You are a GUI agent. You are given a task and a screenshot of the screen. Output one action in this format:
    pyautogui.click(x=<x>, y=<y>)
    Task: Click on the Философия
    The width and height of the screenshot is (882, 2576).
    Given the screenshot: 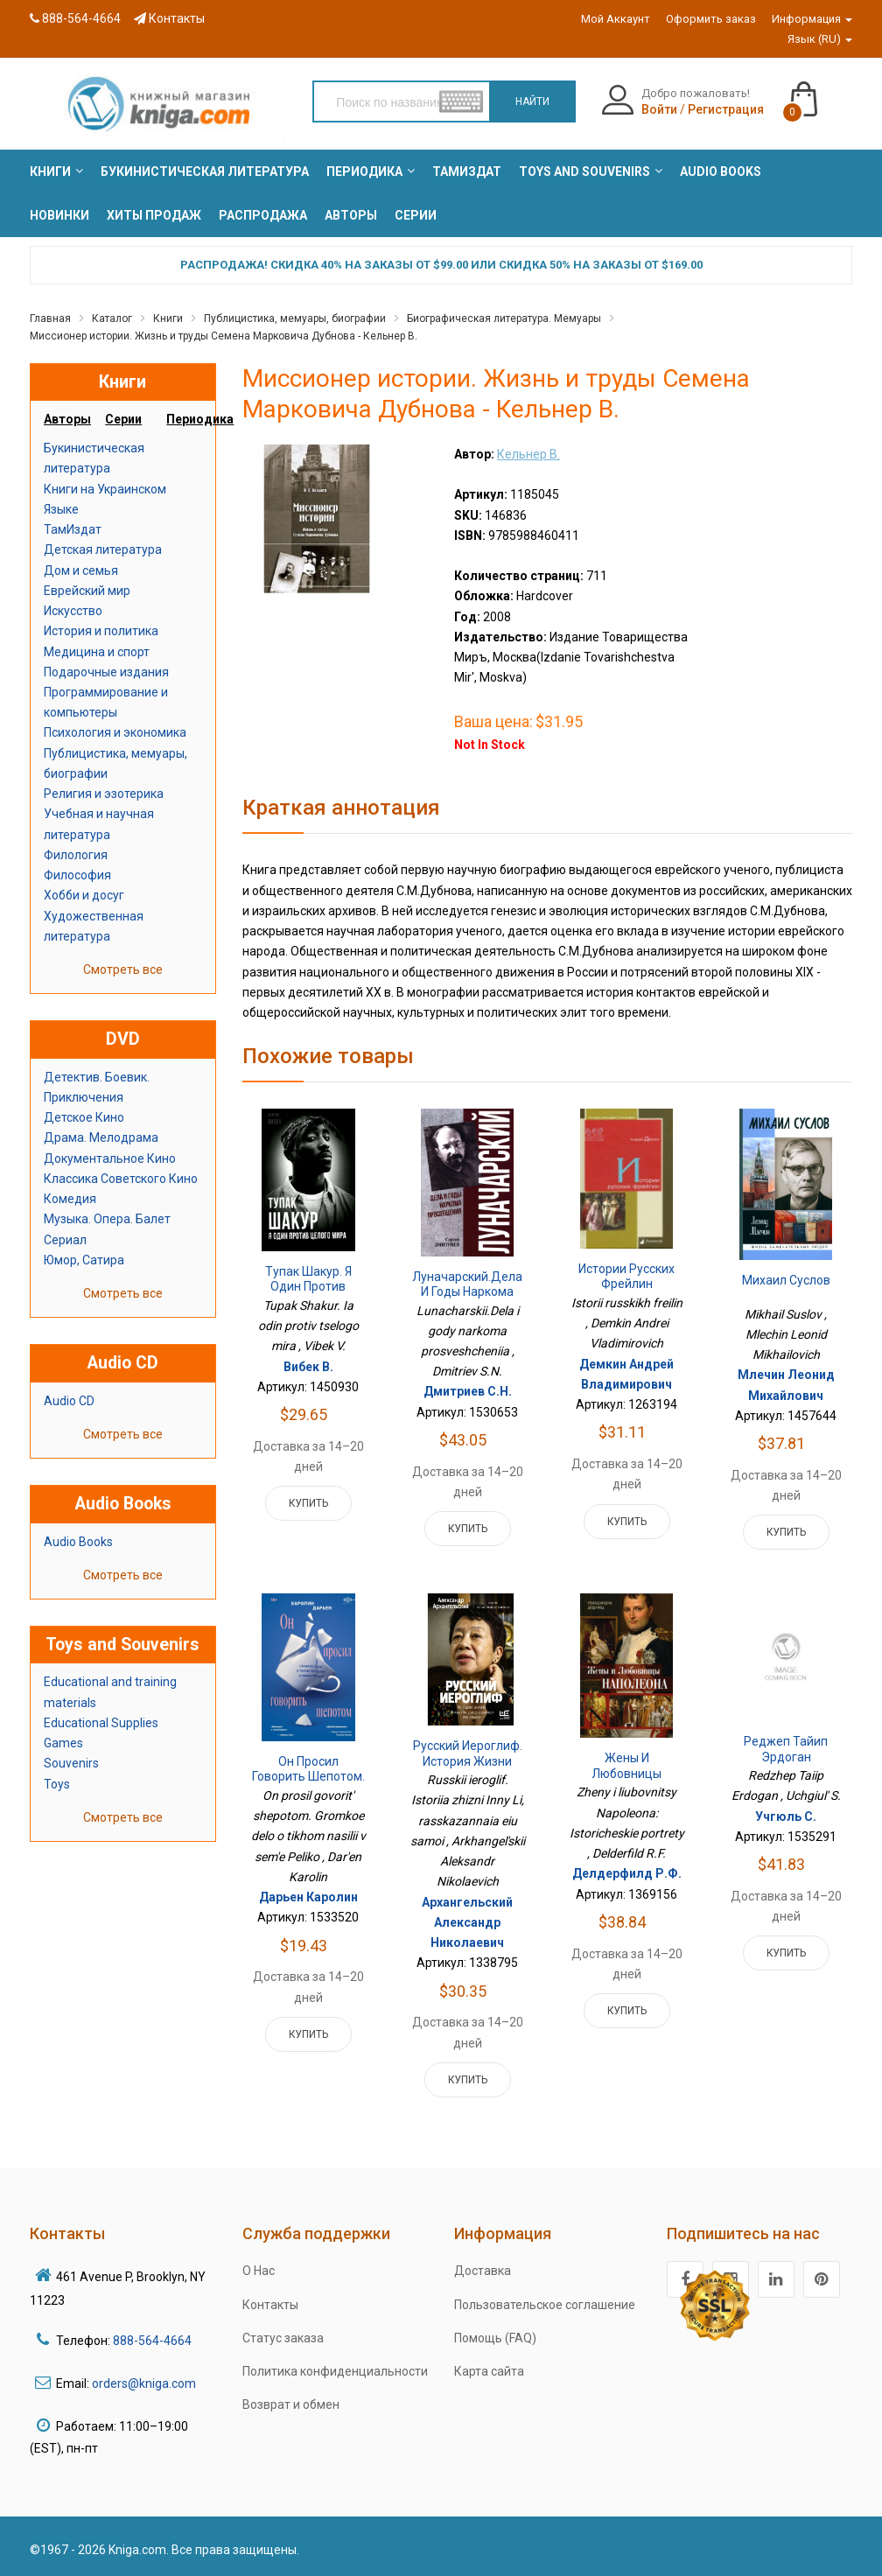 What is the action you would take?
    pyautogui.click(x=77, y=875)
    